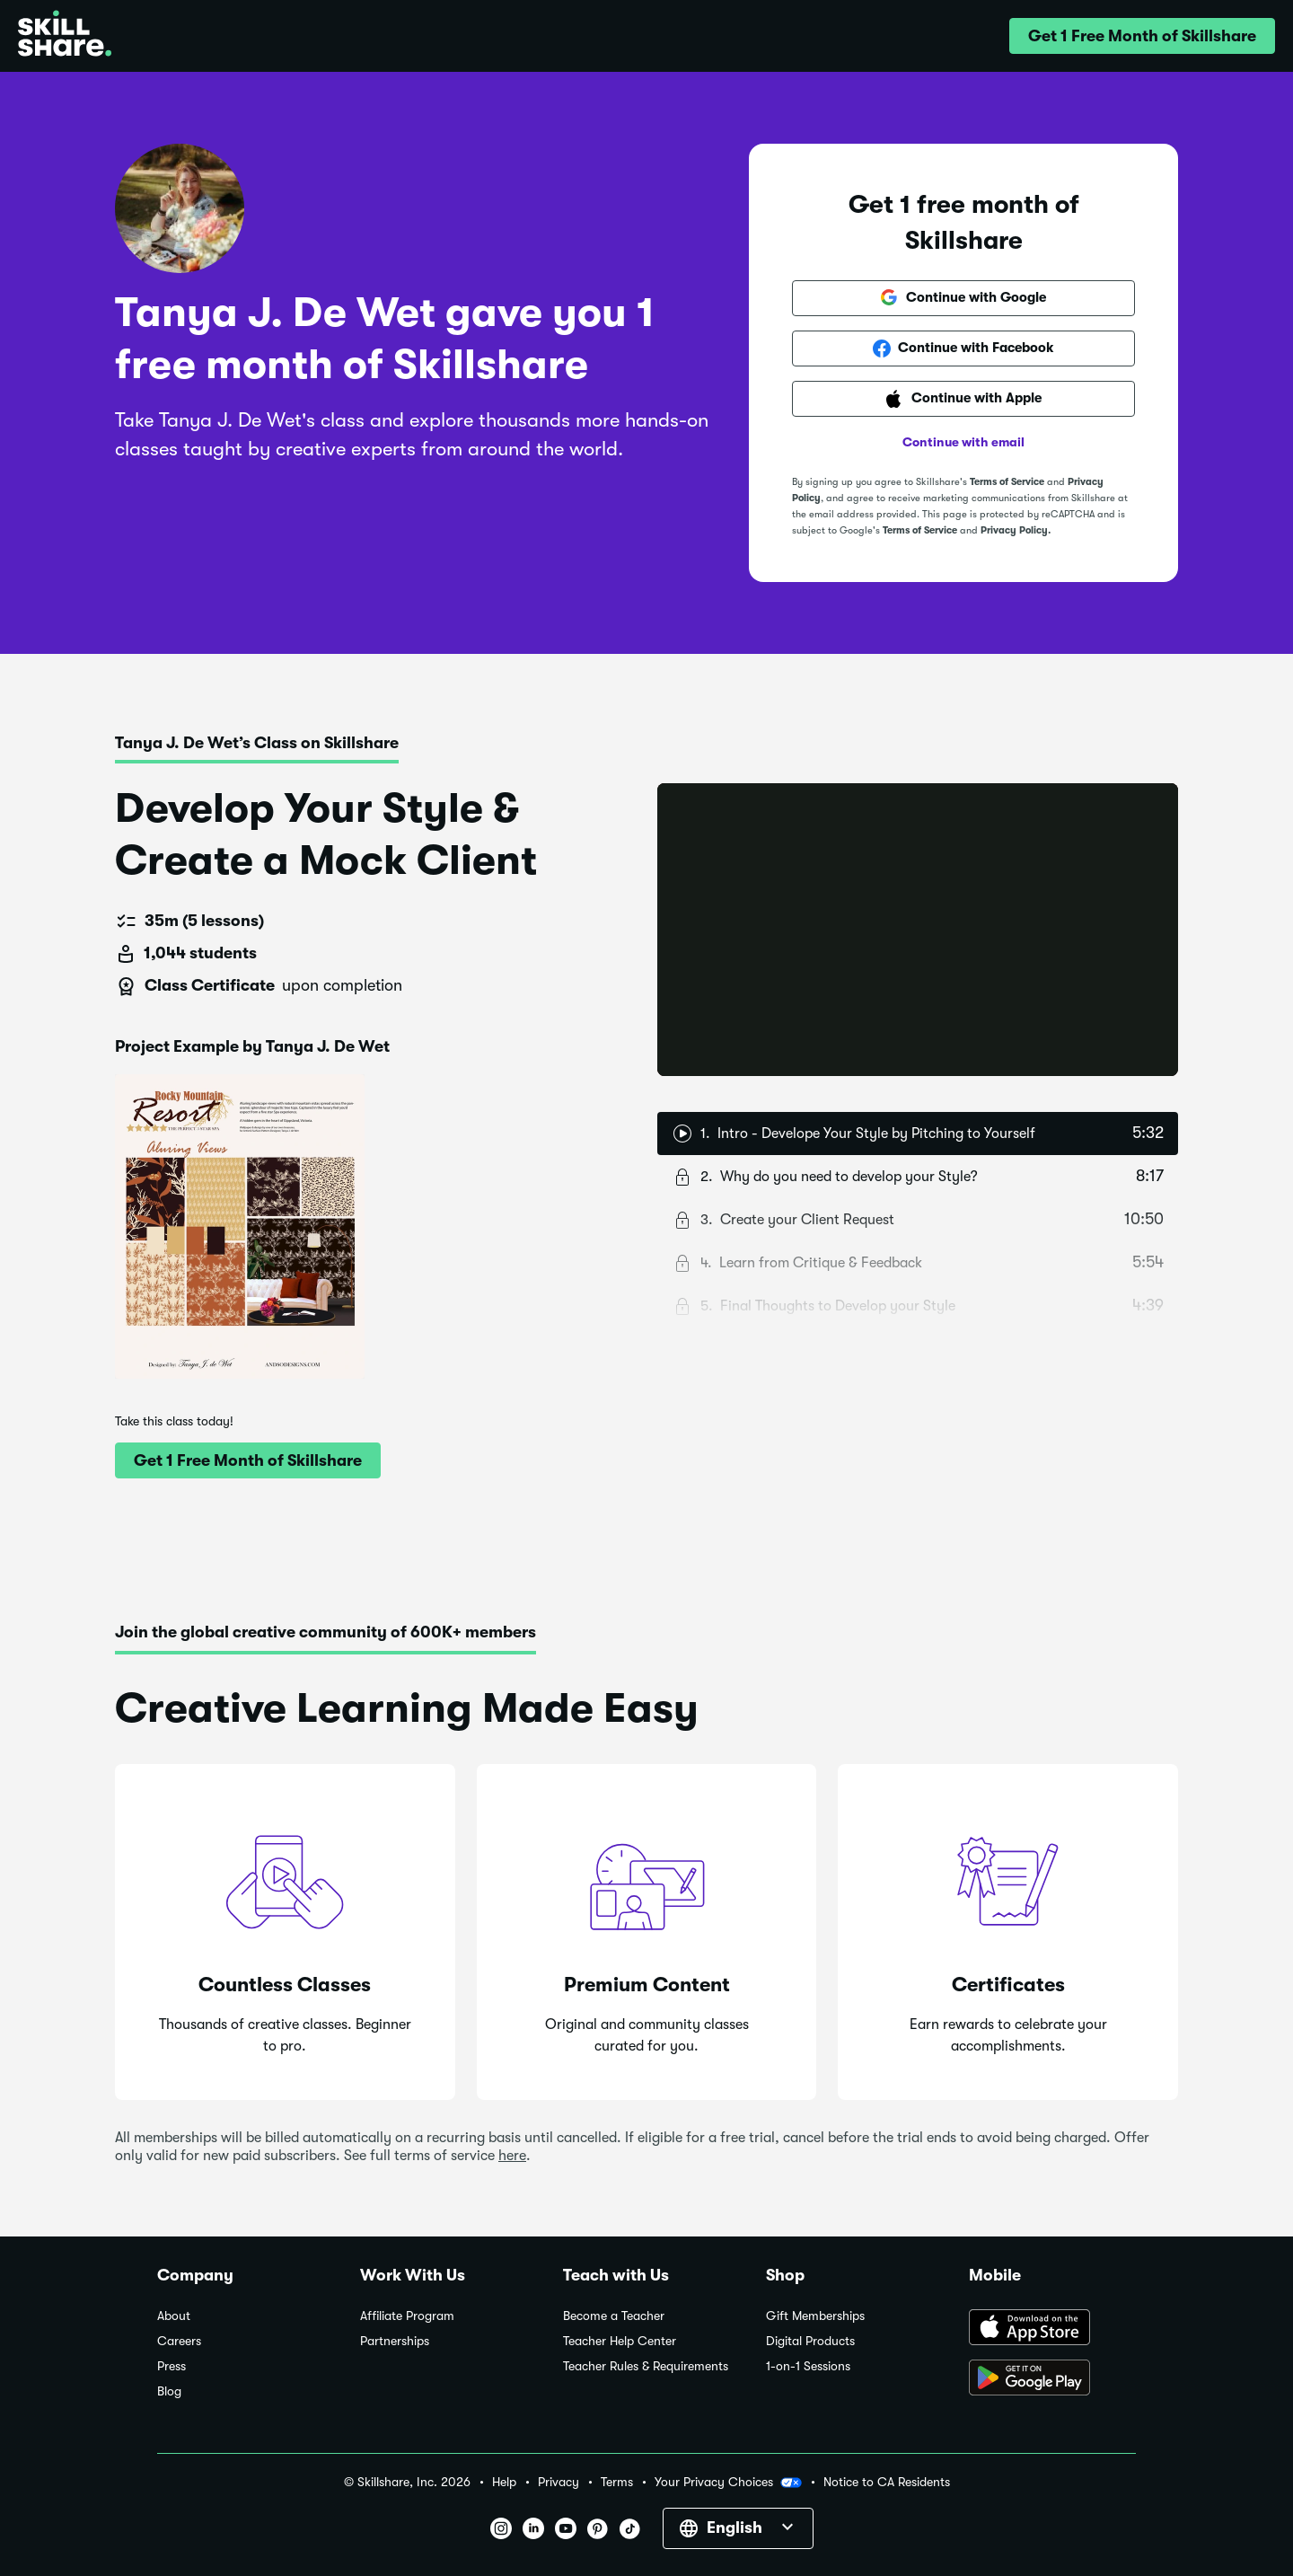 The image size is (1293, 2576). Describe the element at coordinates (810, 2341) in the screenshot. I see `Digital Products` at that location.